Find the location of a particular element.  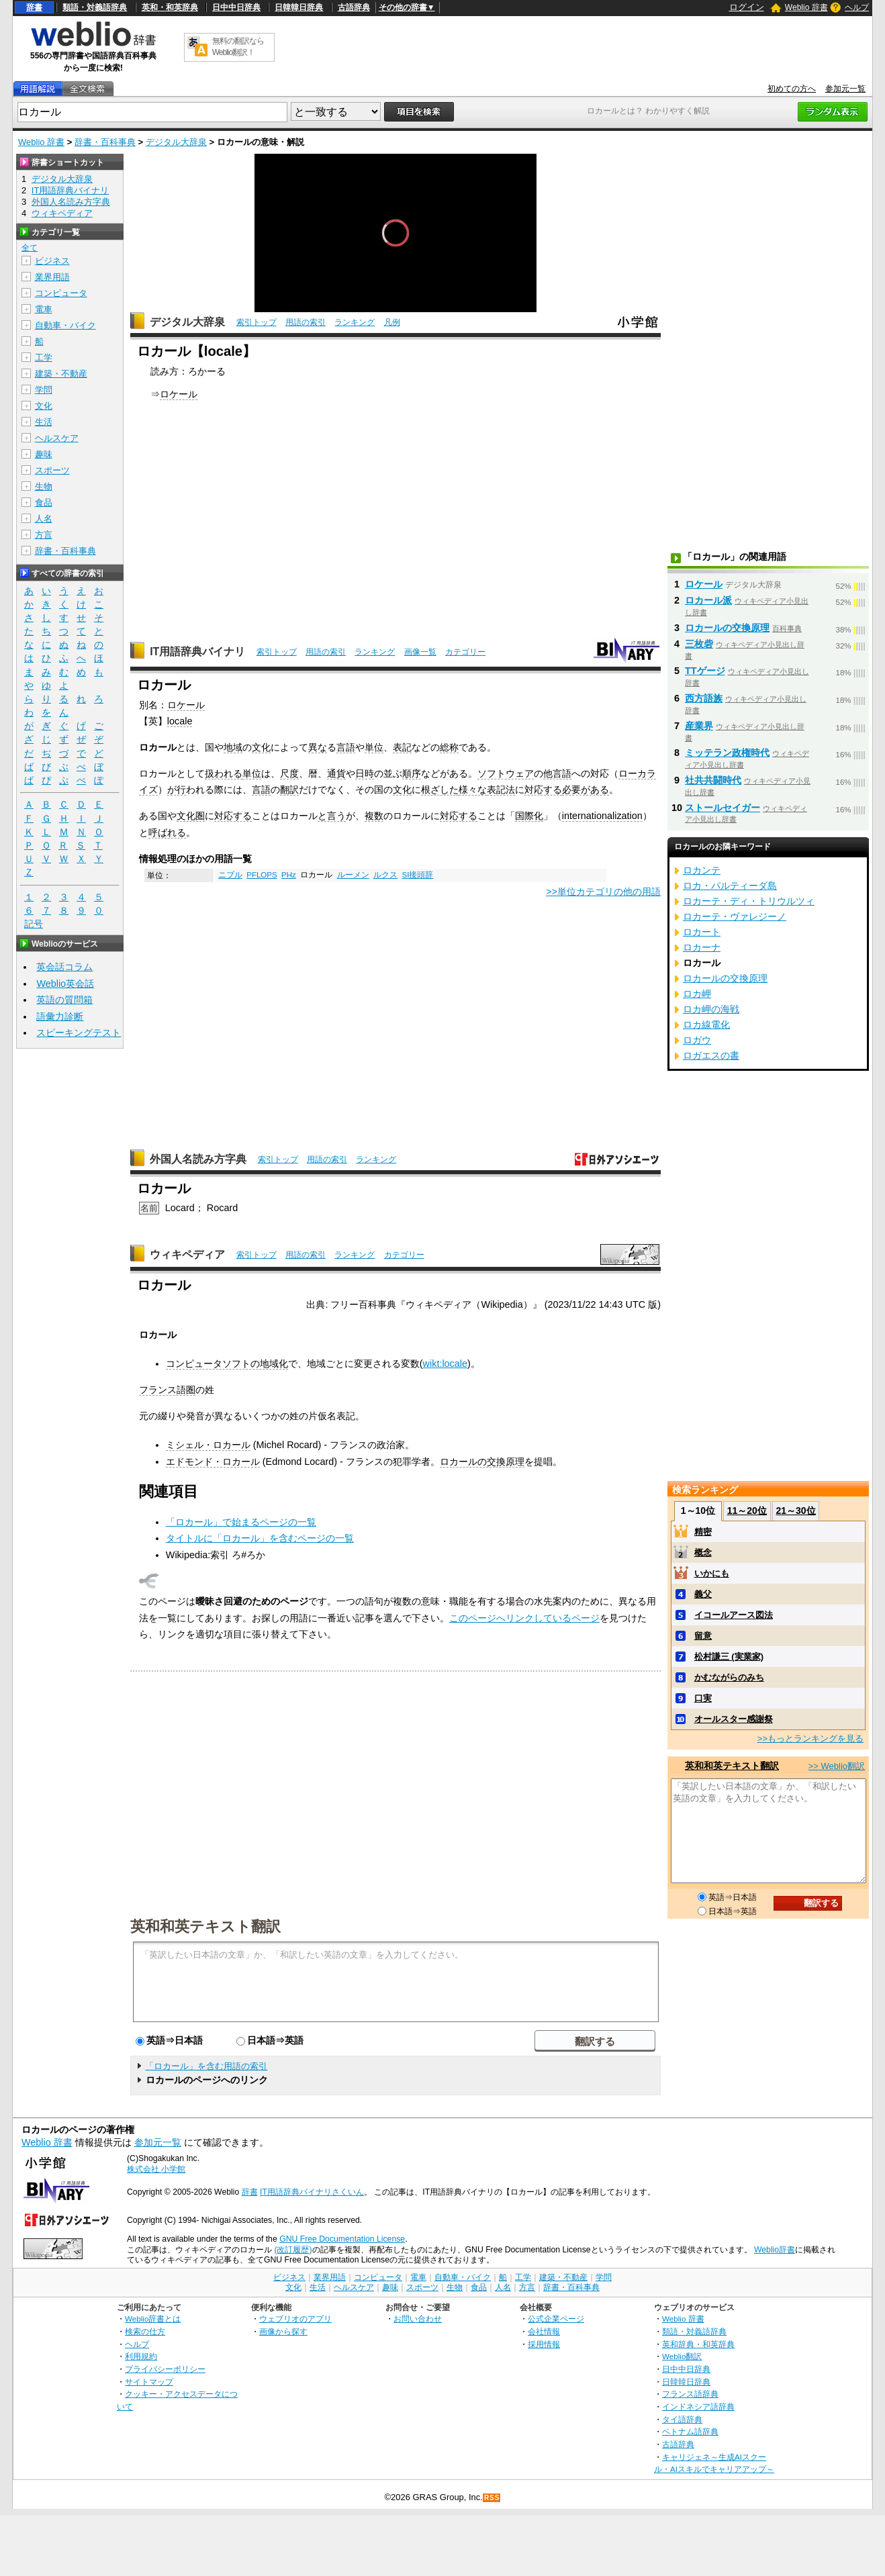

internationalization is located at coordinates (602, 815).